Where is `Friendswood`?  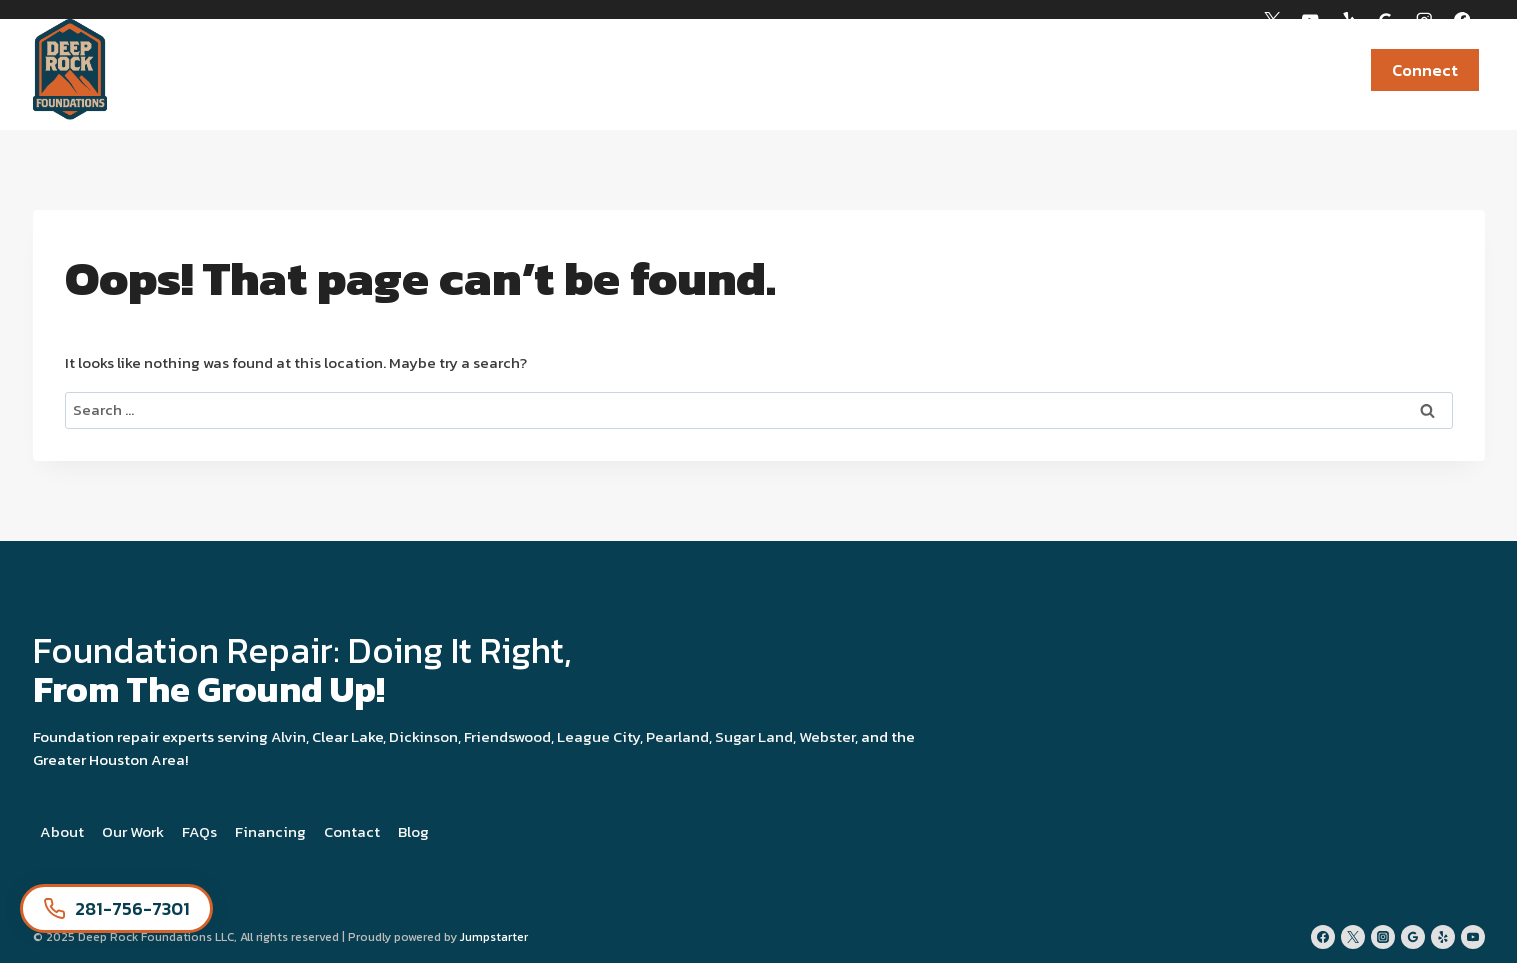 Friendswood is located at coordinates (507, 736).